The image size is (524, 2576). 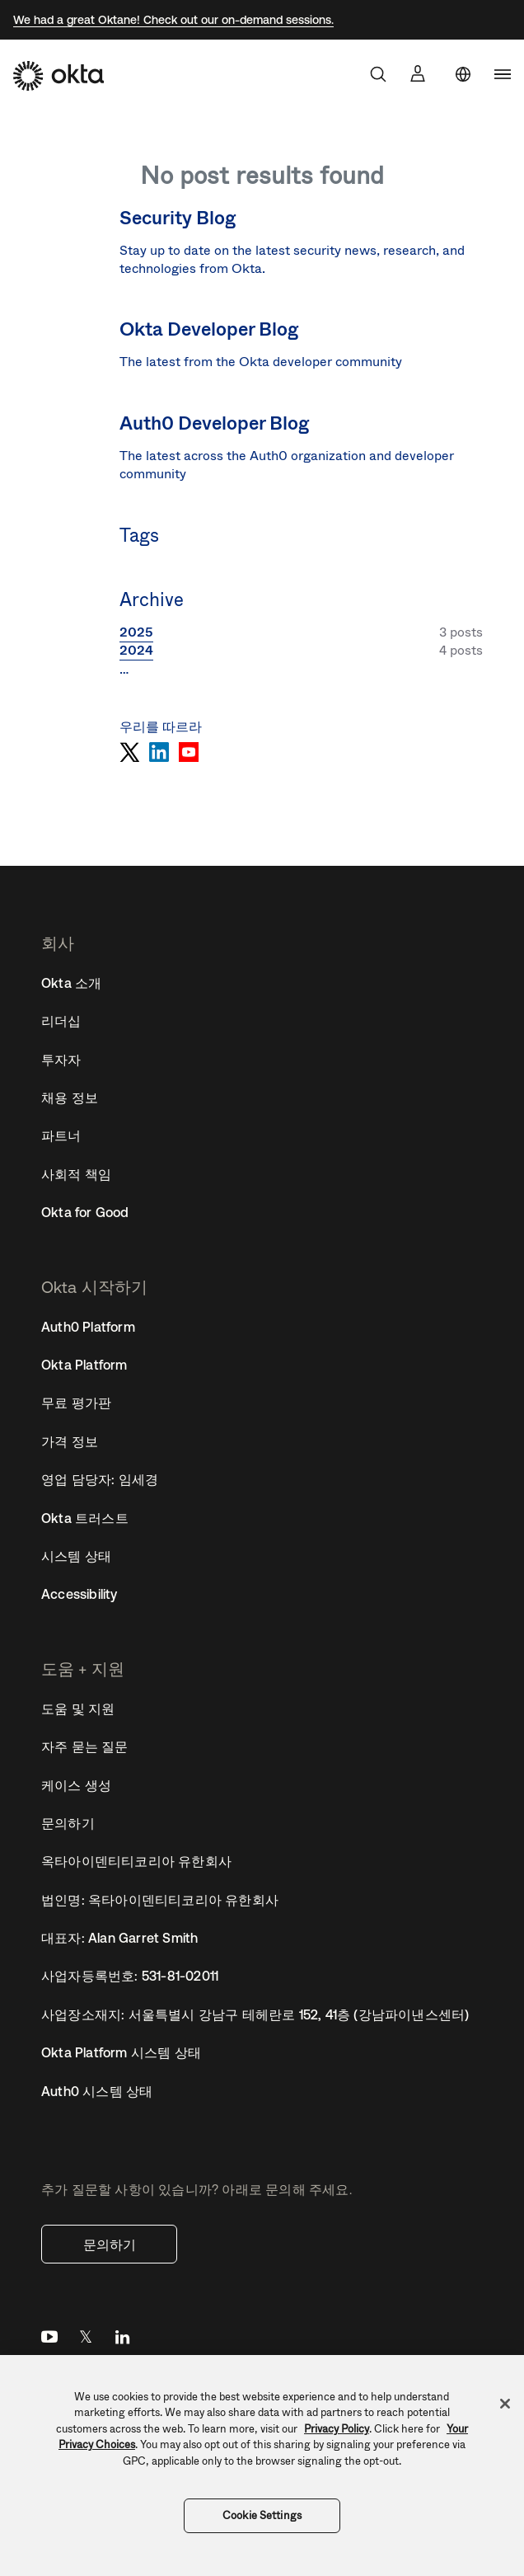 What do you see at coordinates (85, 2340) in the screenshot?
I see `Twitter` at bounding box center [85, 2340].